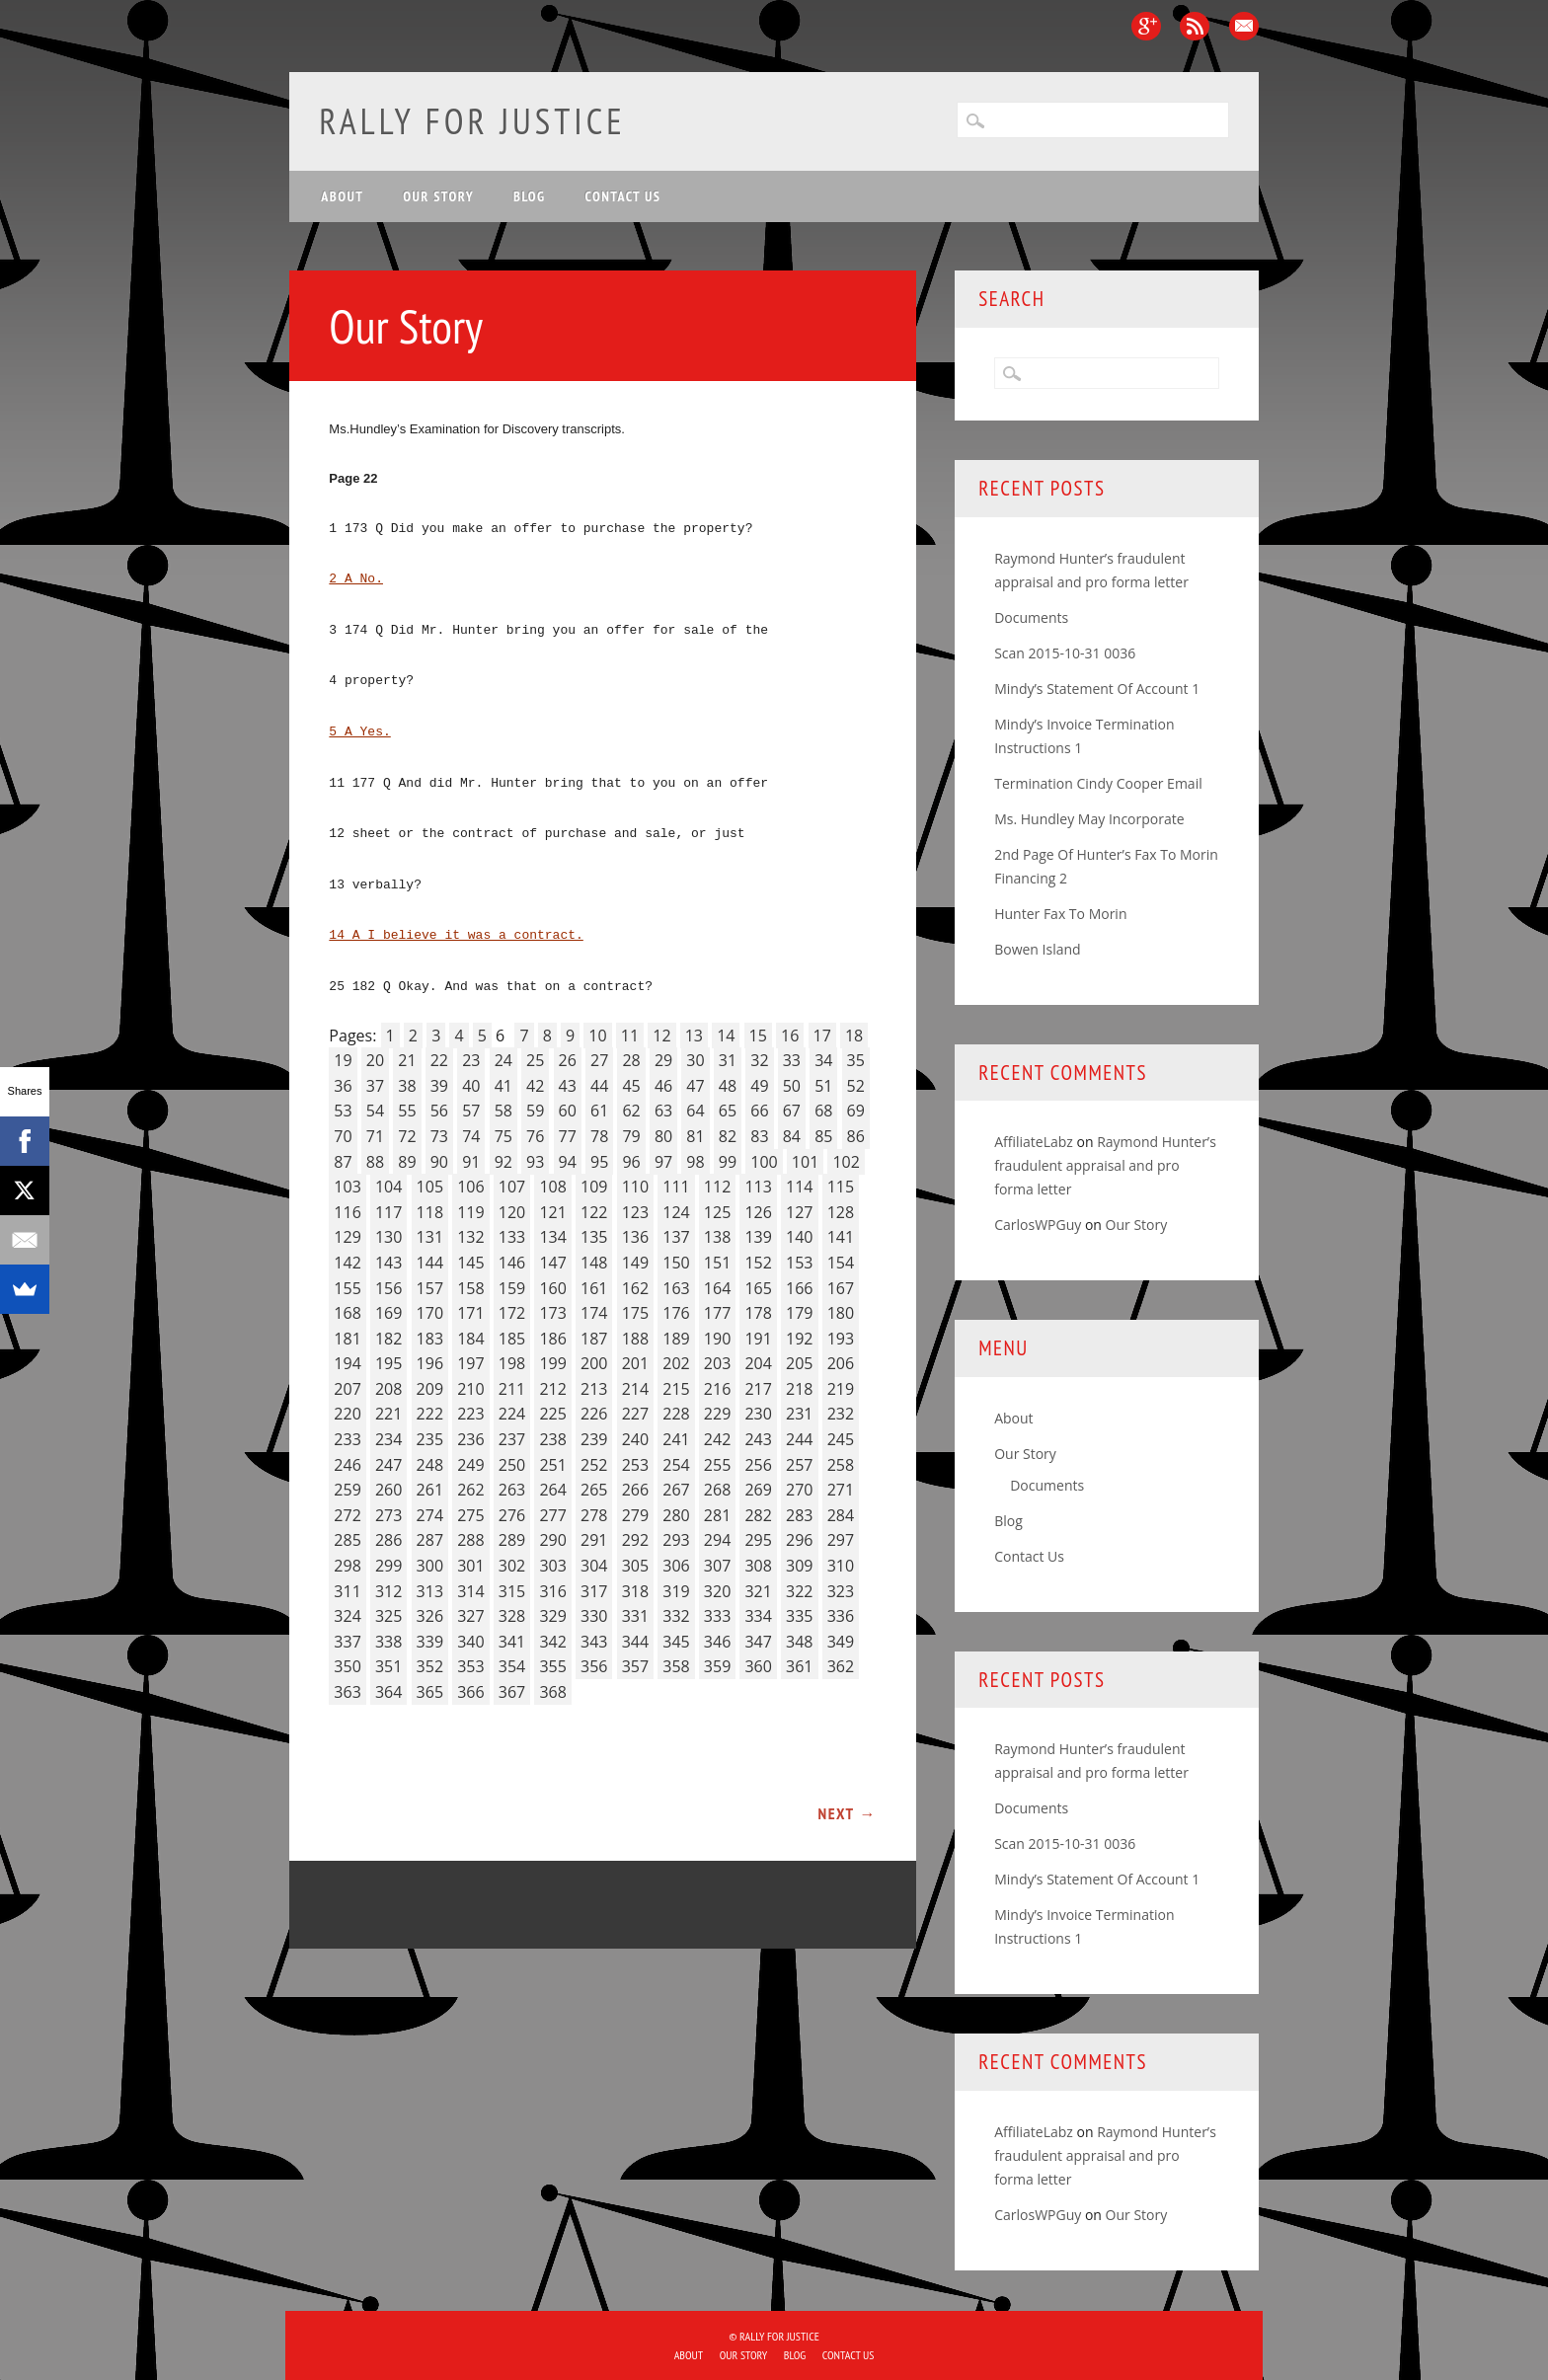  What do you see at coordinates (470, 1616) in the screenshot?
I see `327` at bounding box center [470, 1616].